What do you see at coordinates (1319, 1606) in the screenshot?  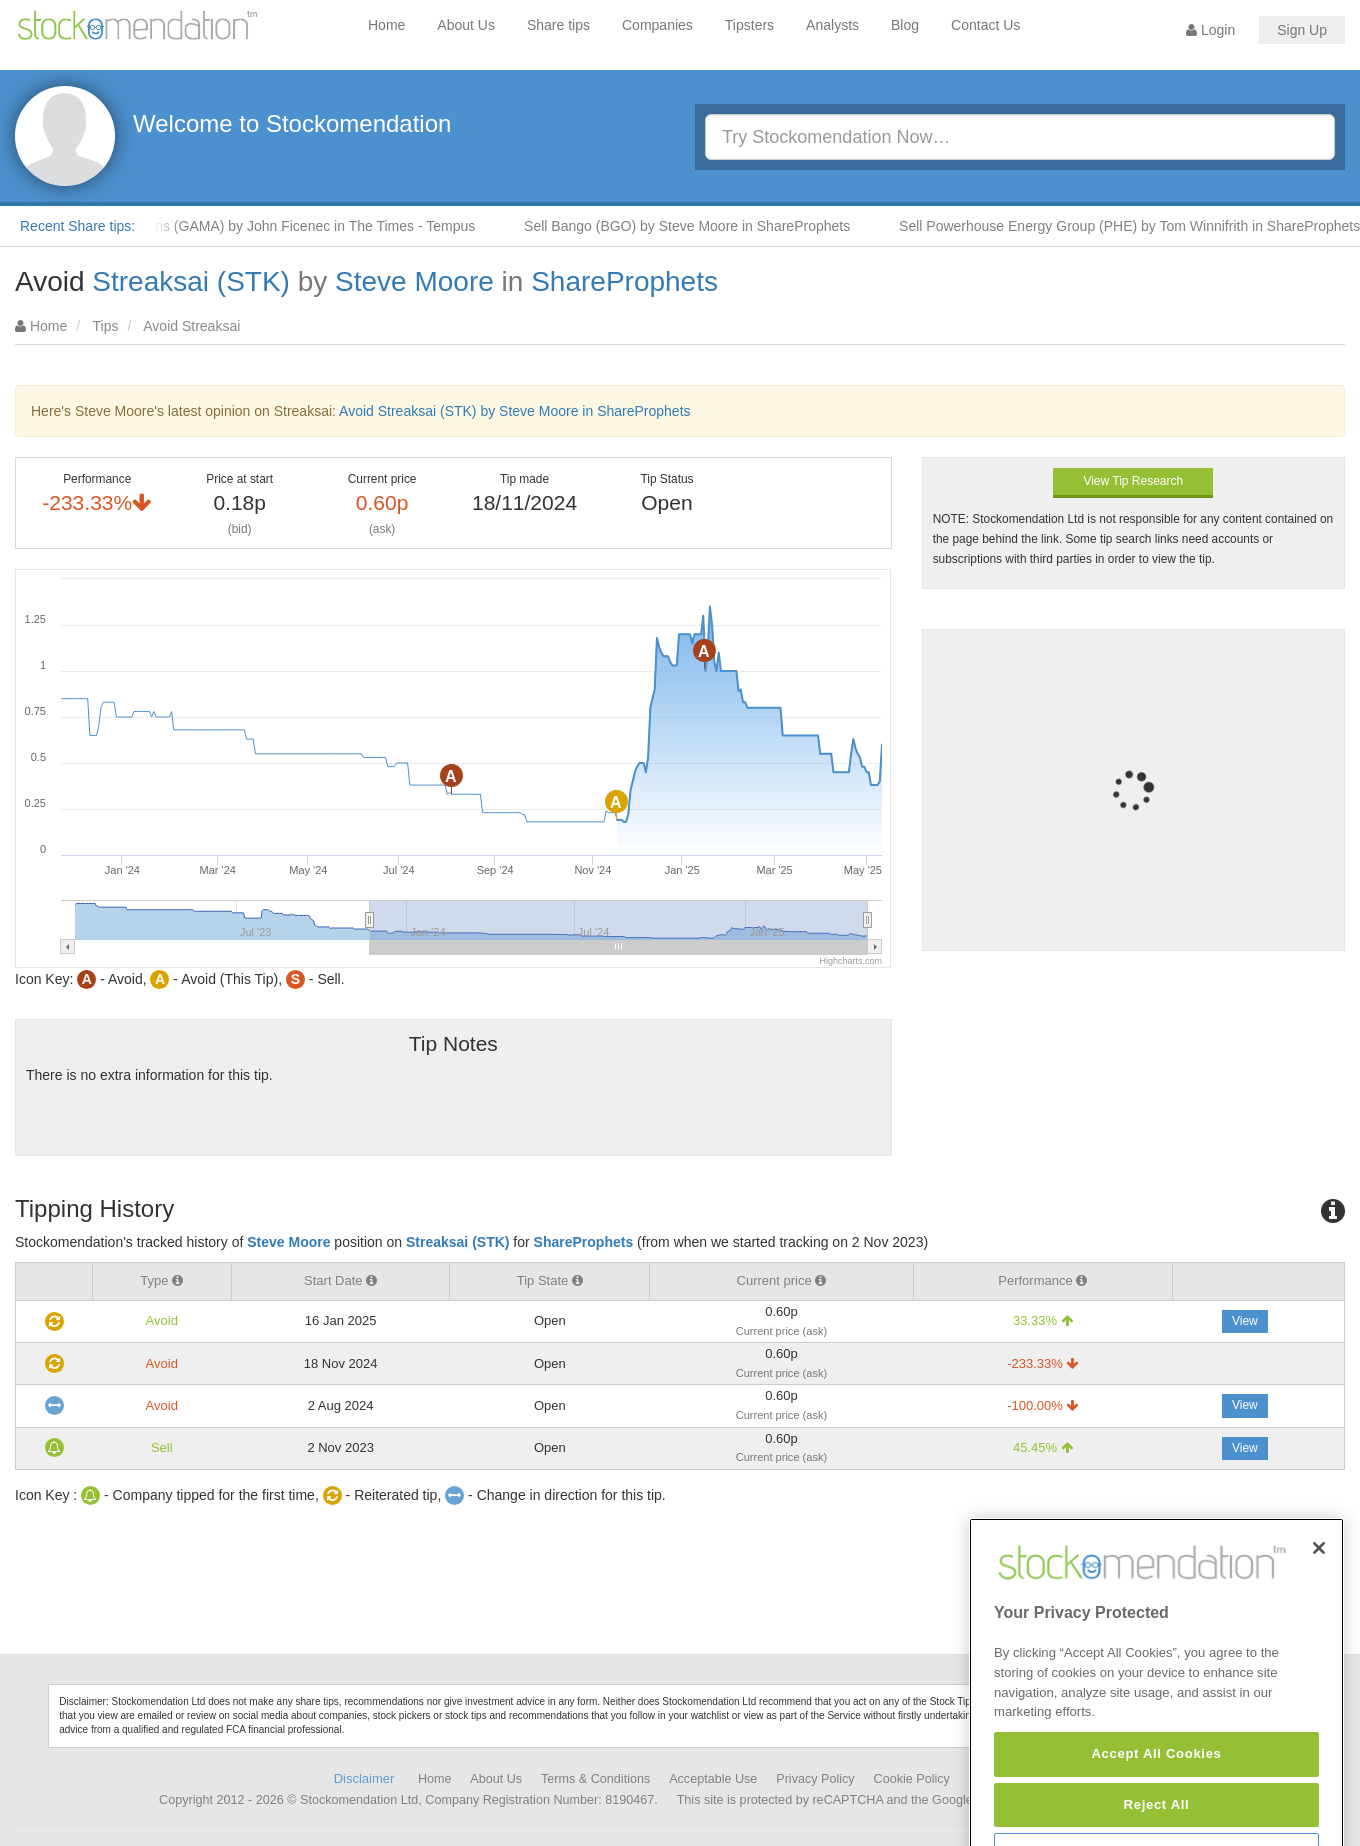 I see `[Close]` at bounding box center [1319, 1606].